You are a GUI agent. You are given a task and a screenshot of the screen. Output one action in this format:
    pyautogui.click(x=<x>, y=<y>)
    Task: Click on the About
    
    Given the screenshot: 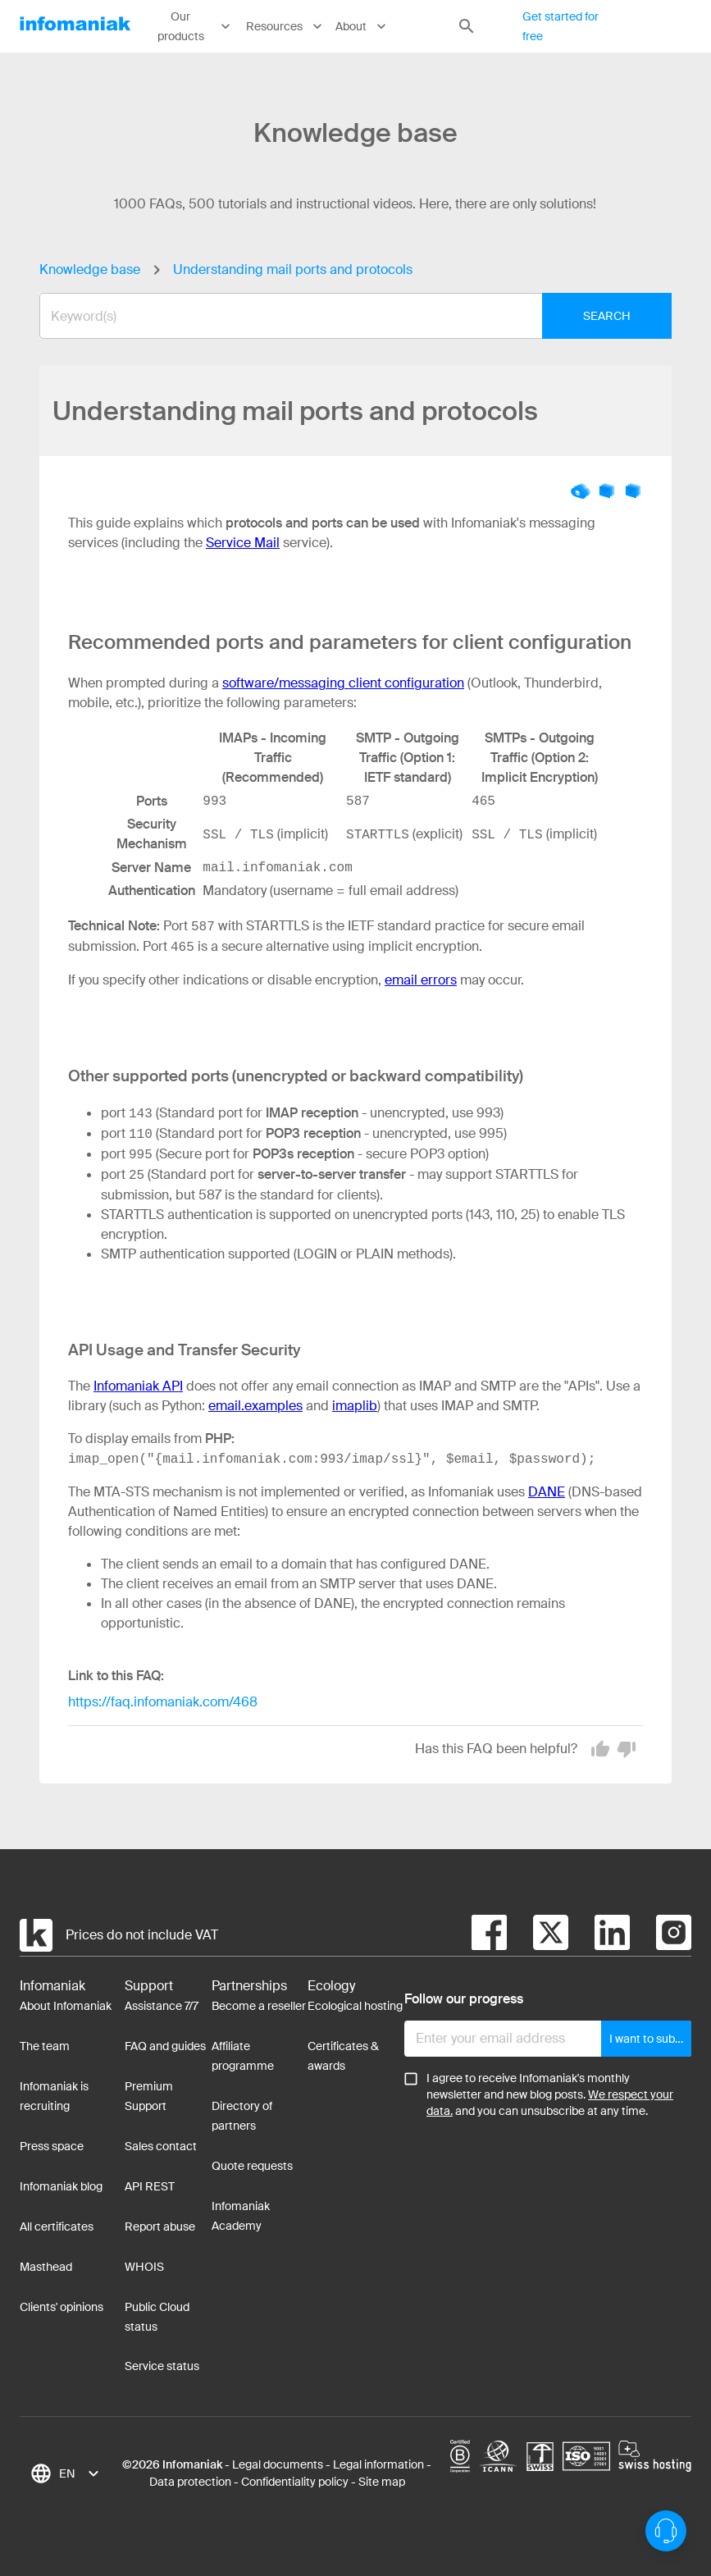 What is the action you would take?
    pyautogui.click(x=362, y=26)
    